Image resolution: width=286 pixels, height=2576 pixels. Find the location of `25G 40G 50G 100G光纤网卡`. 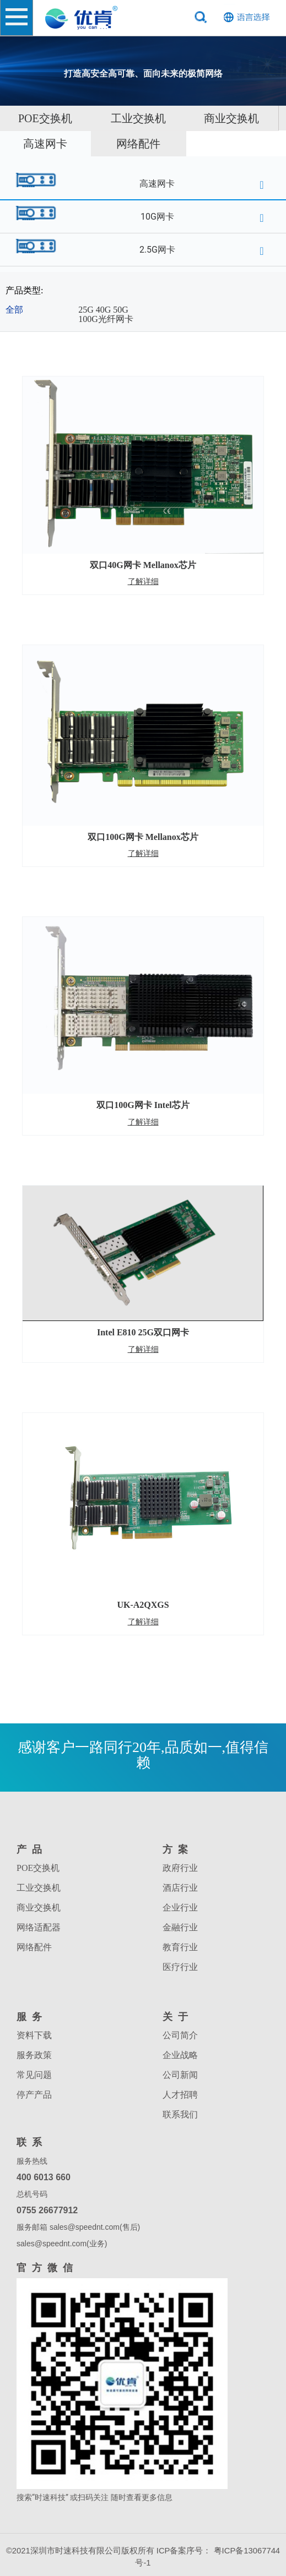

25G 40G 50G 100G光纤网卡 is located at coordinates (105, 314).